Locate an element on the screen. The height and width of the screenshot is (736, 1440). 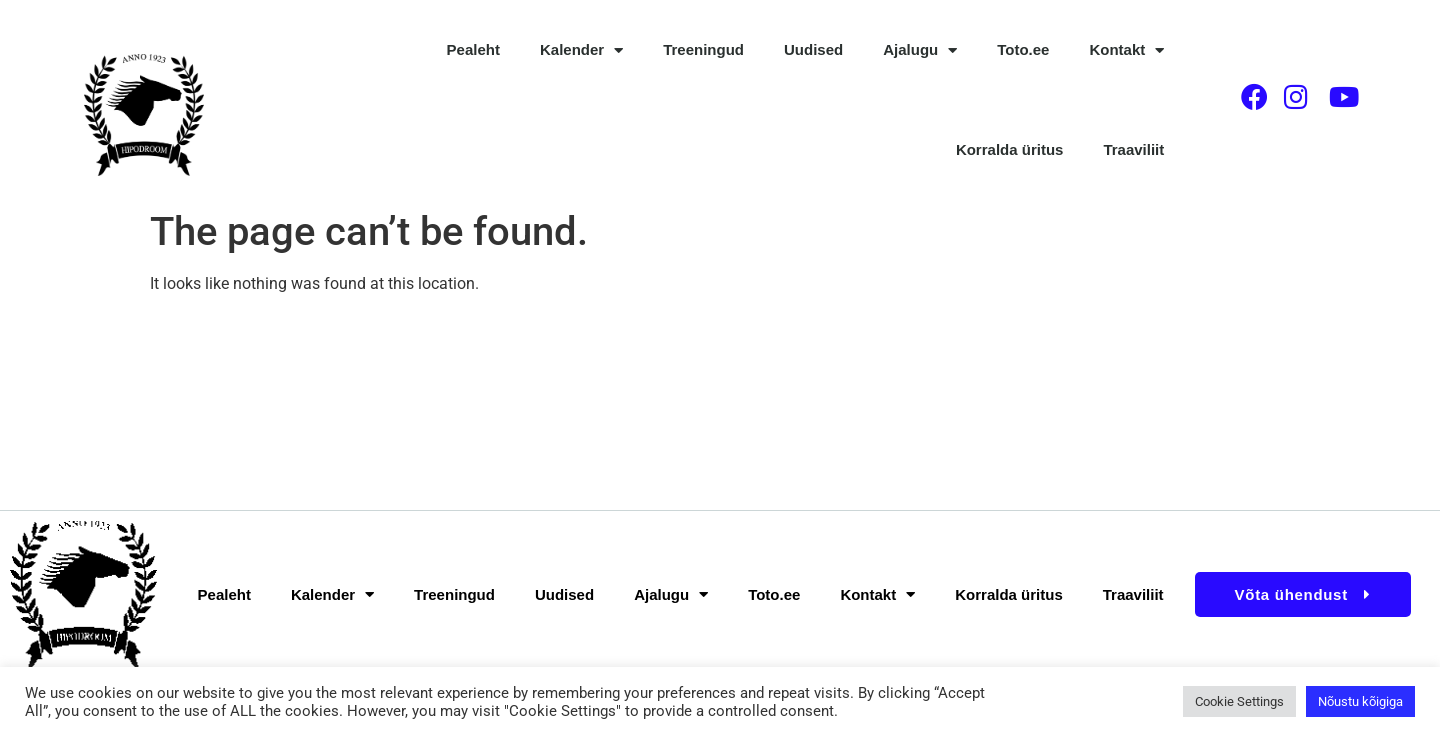
Toto.ee is located at coordinates (1023, 49).